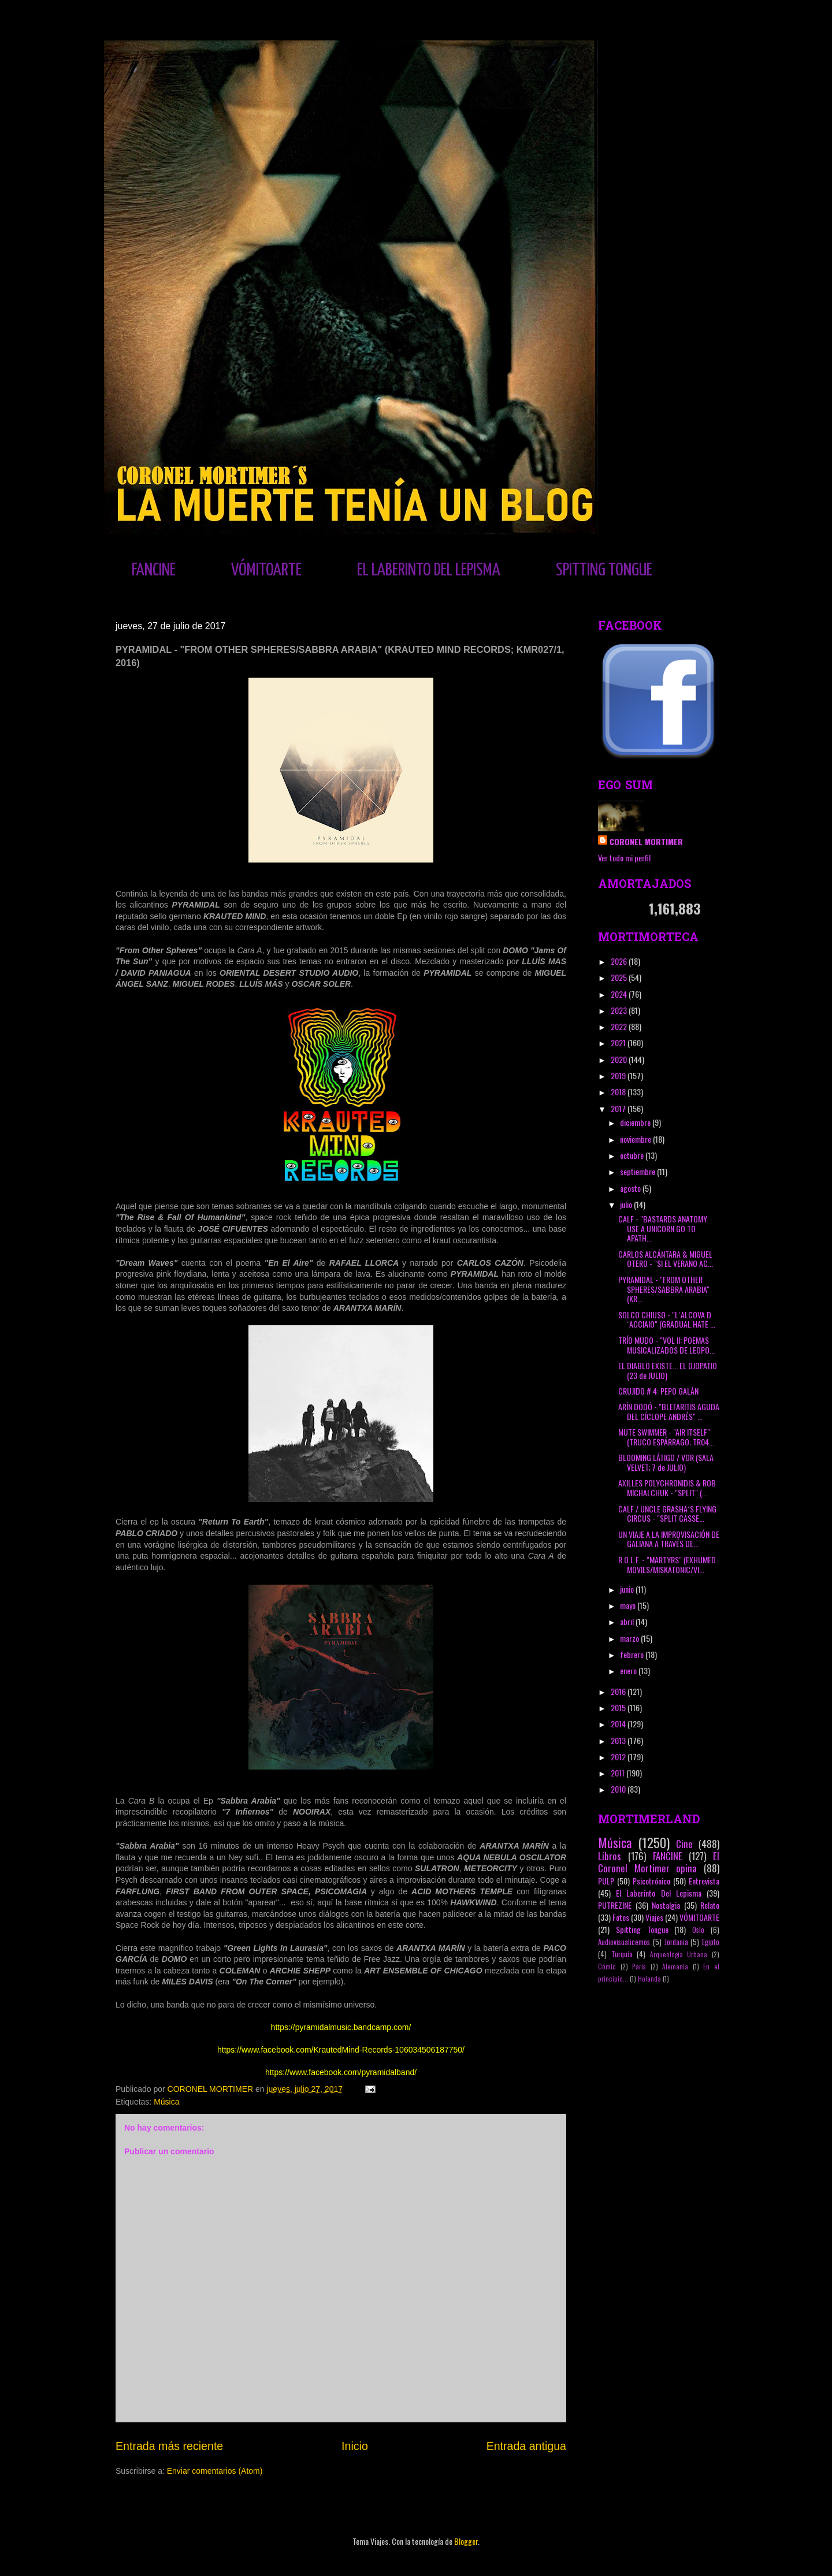  Describe the element at coordinates (266, 570) in the screenshot. I see `VÓMITOARTE` at that location.